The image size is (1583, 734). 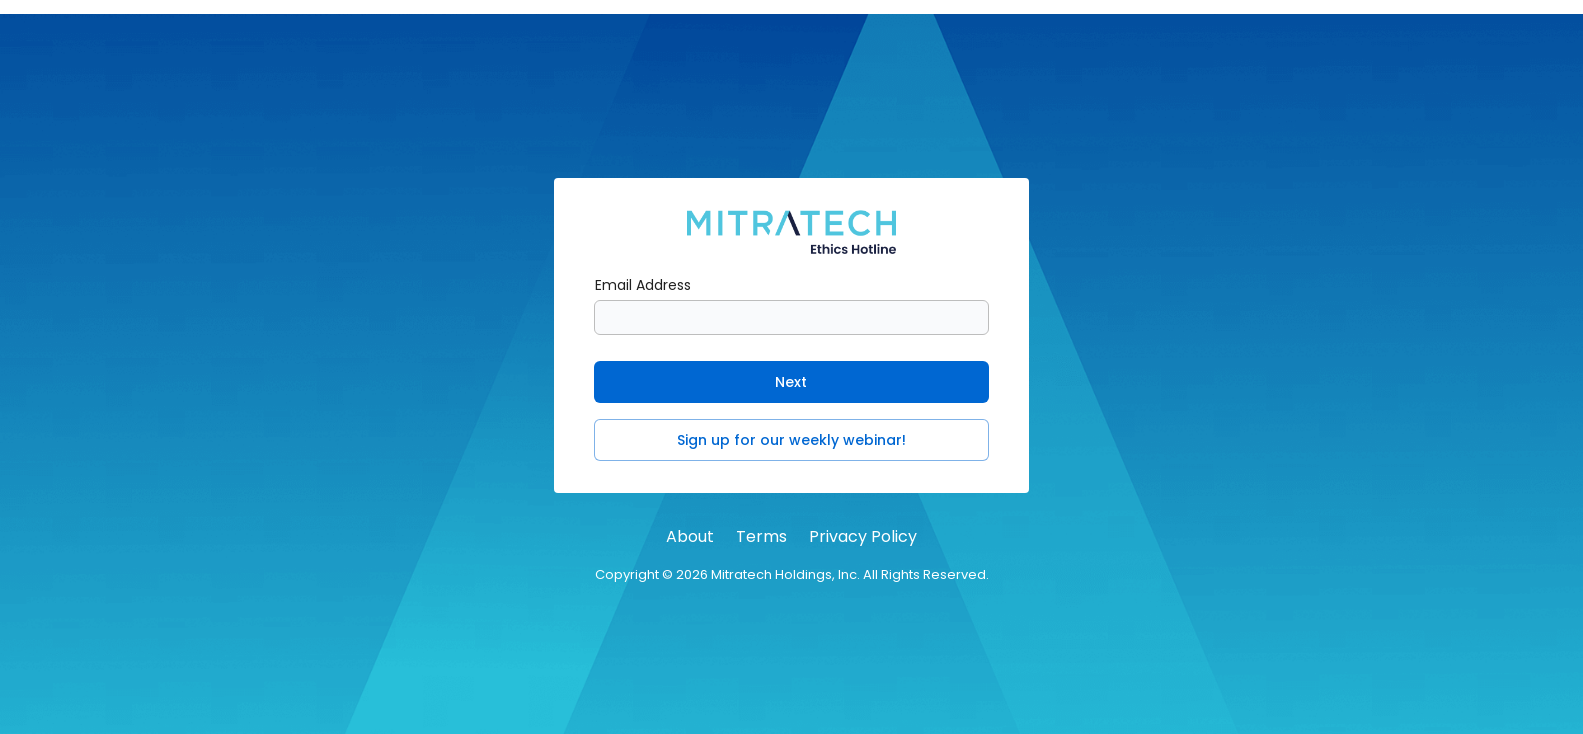 What do you see at coordinates (863, 536) in the screenshot?
I see `Privacy Policy` at bounding box center [863, 536].